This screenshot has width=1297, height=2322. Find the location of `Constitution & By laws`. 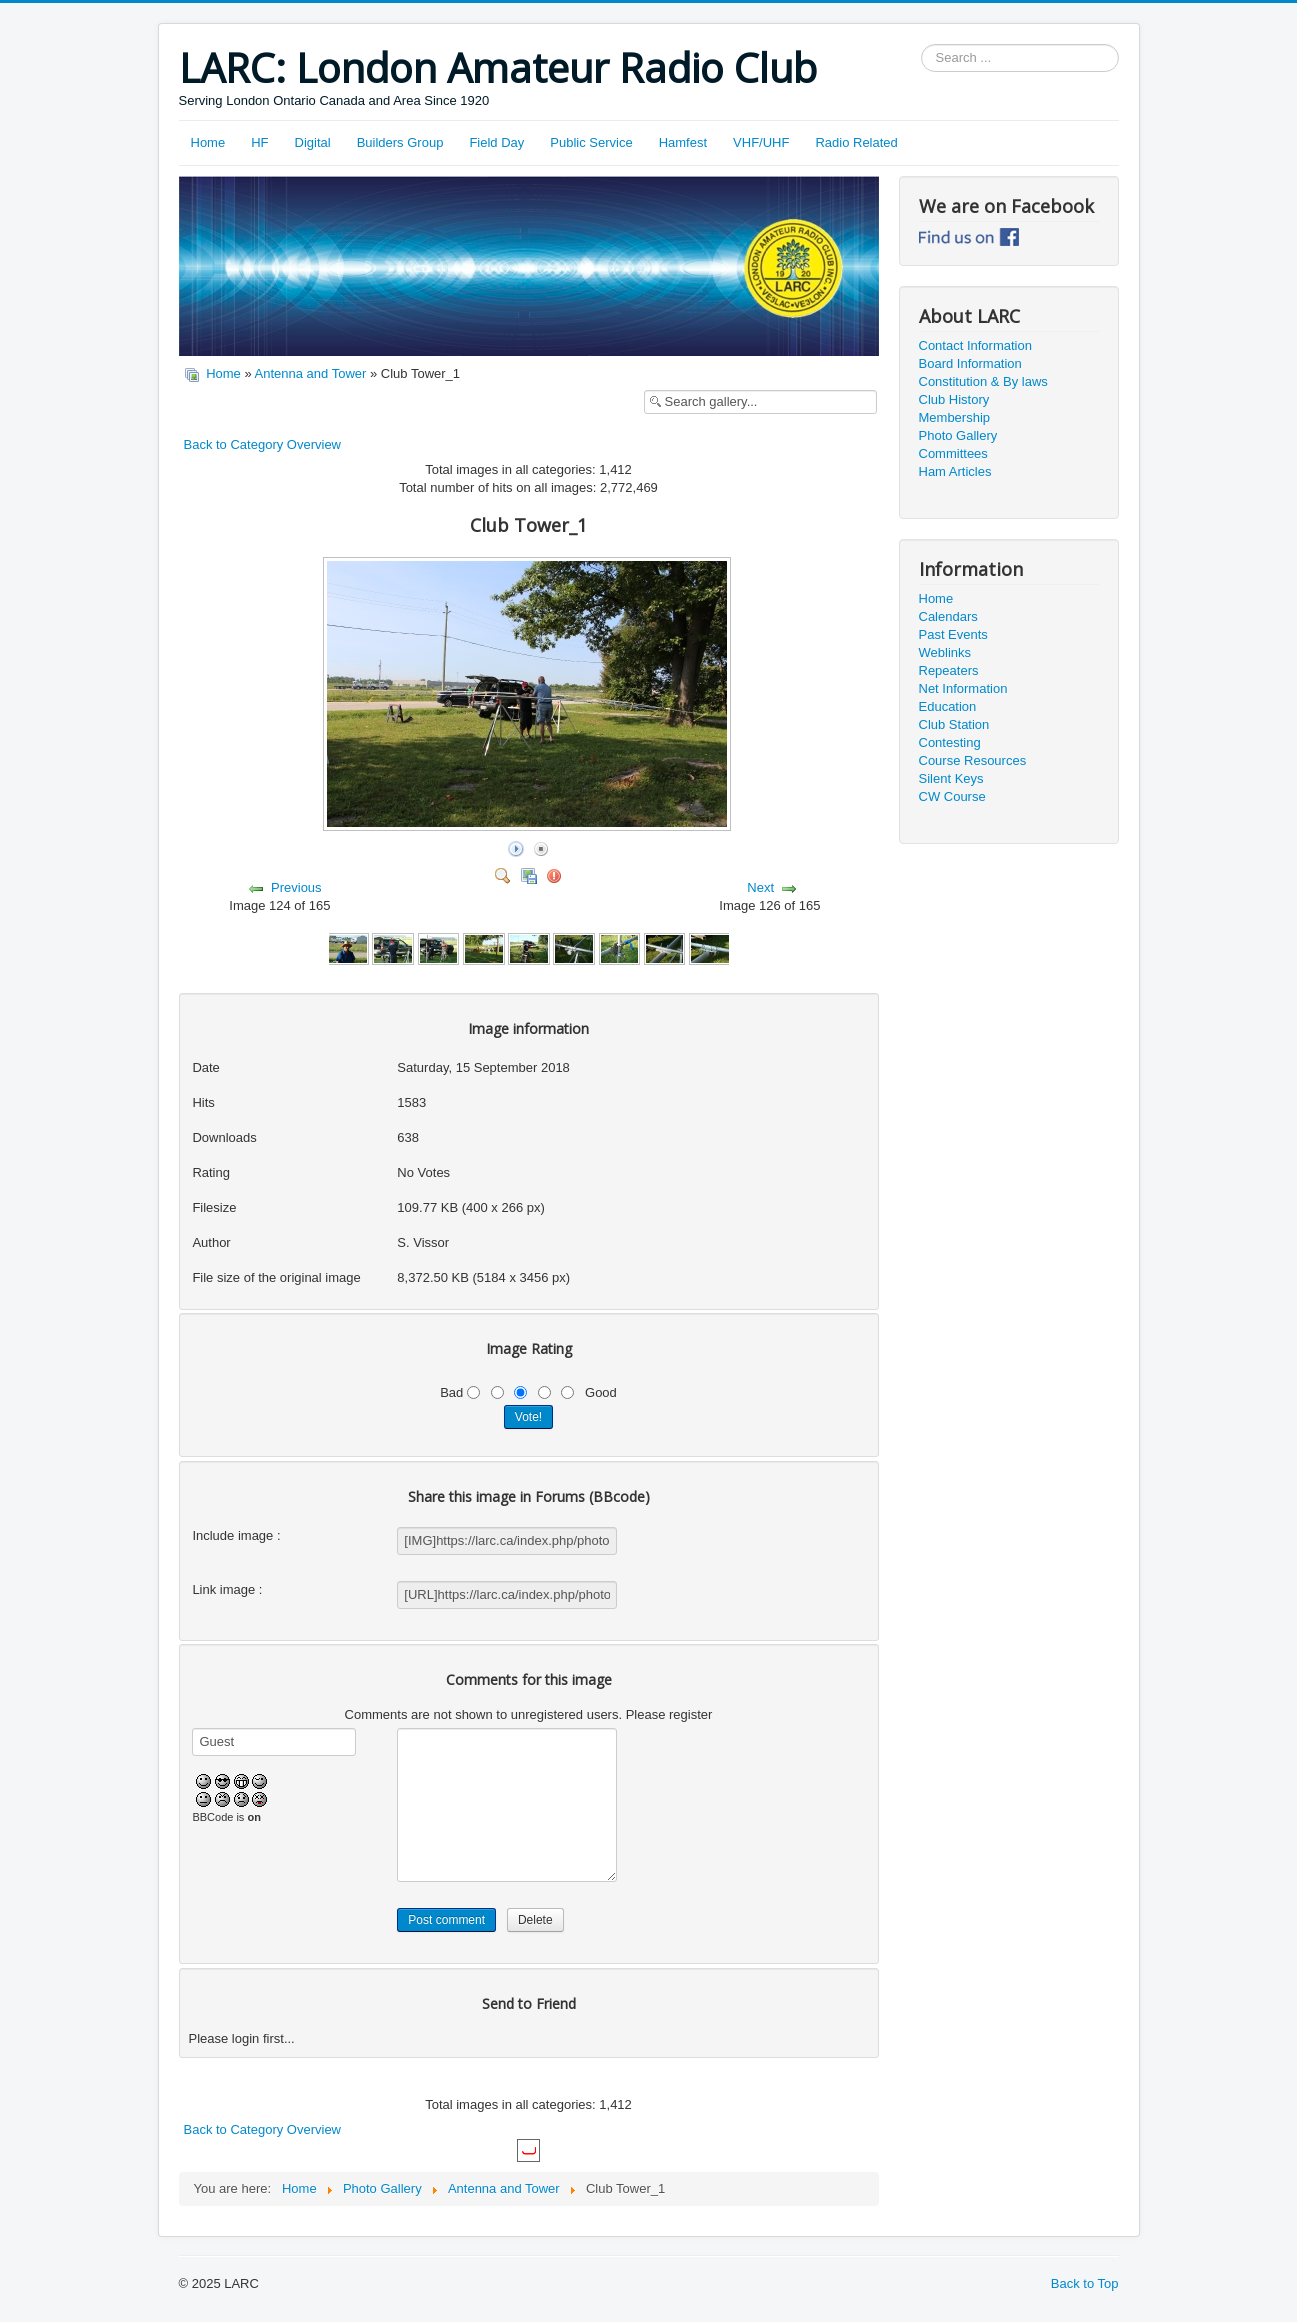

Constitution & By laws is located at coordinates (983, 381).